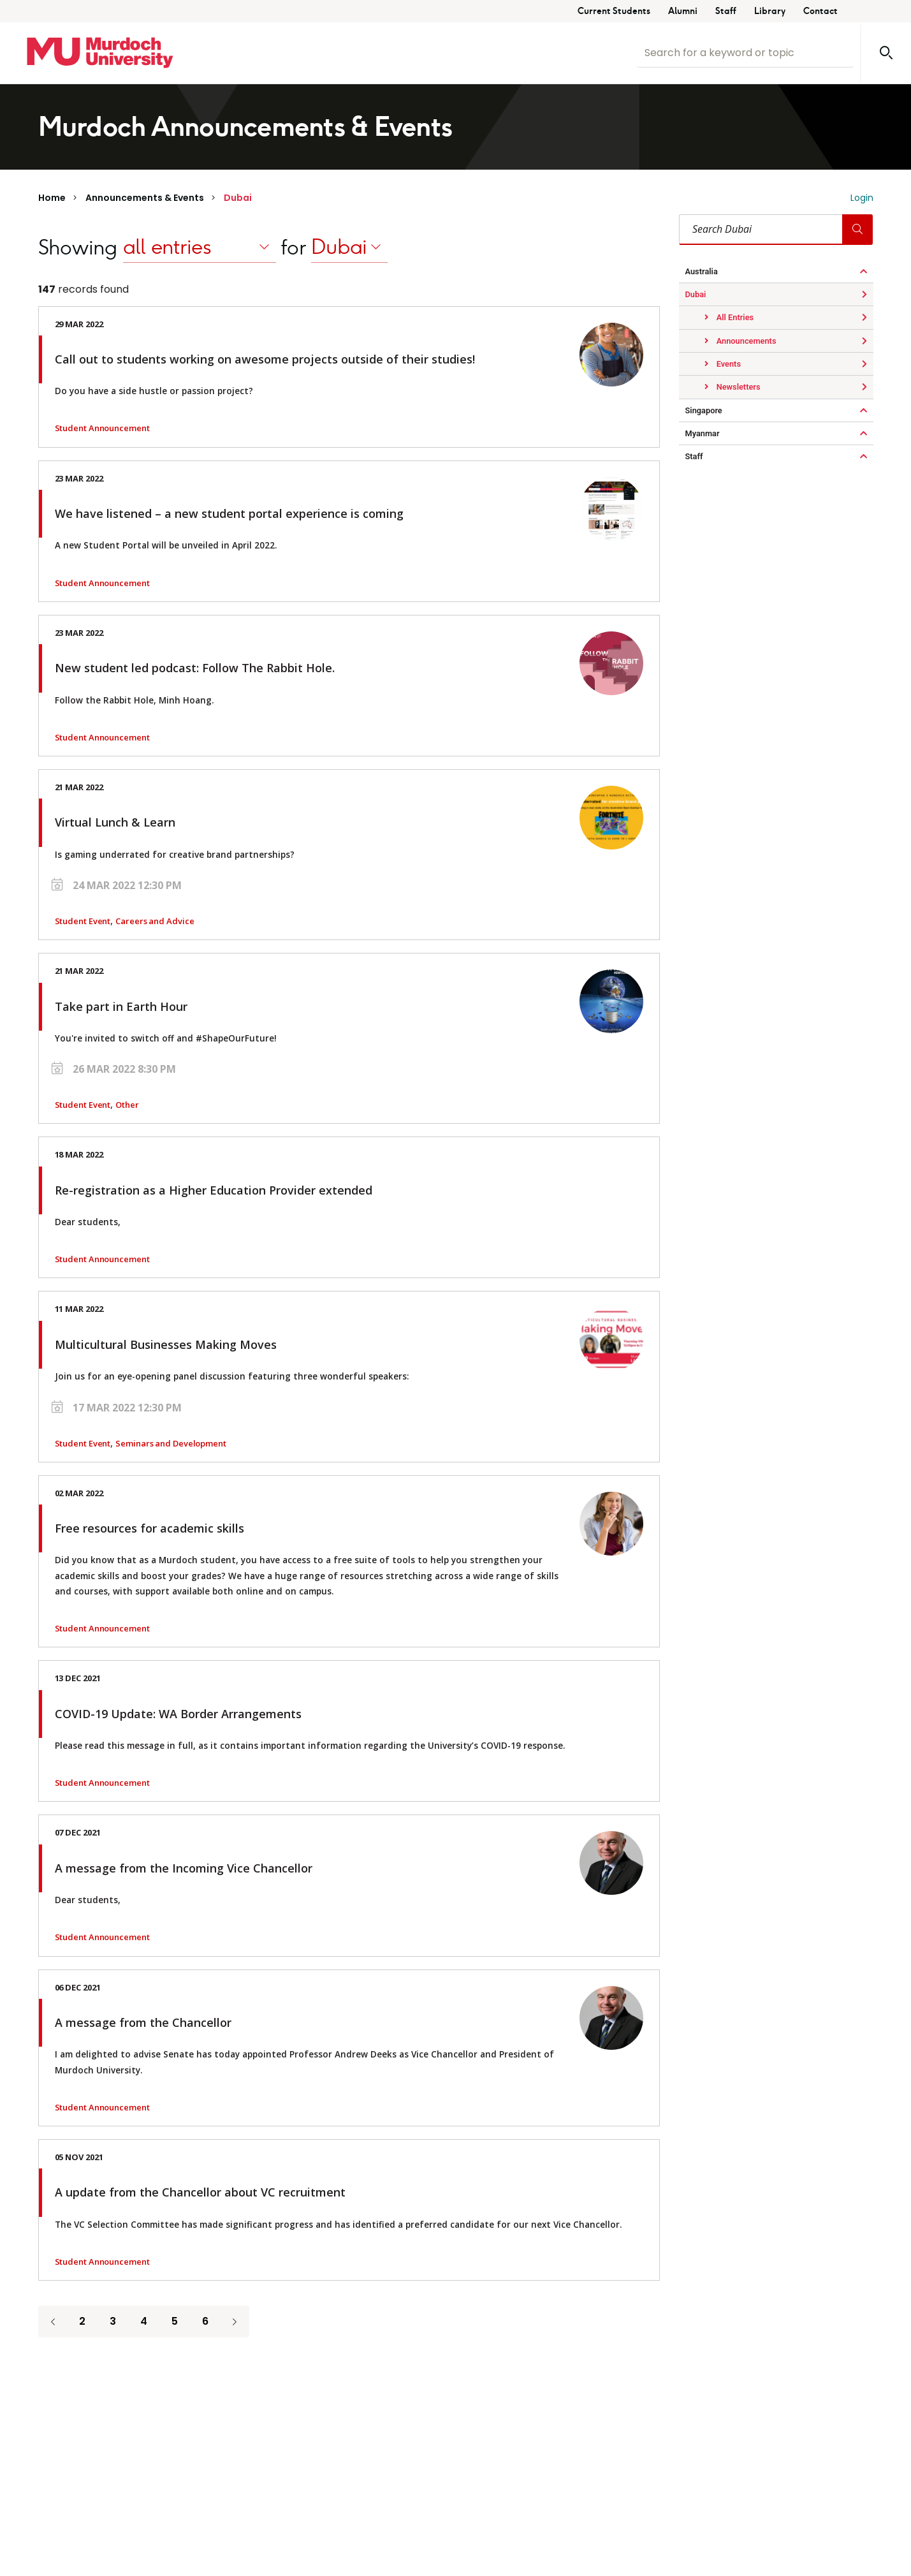  I want to click on Announcements & Events, so click(144, 197).